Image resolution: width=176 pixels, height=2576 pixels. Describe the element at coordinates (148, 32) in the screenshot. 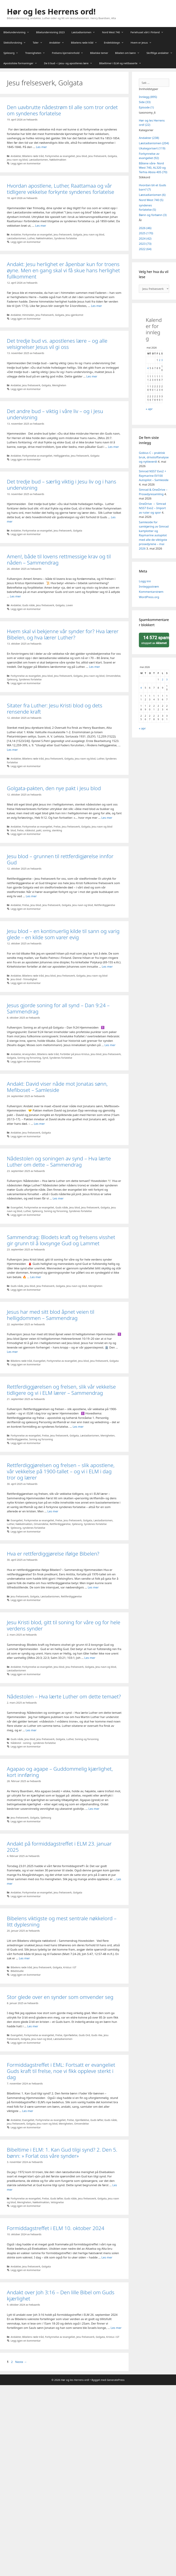

I see `Feriehuset vårt i Finland` at that location.